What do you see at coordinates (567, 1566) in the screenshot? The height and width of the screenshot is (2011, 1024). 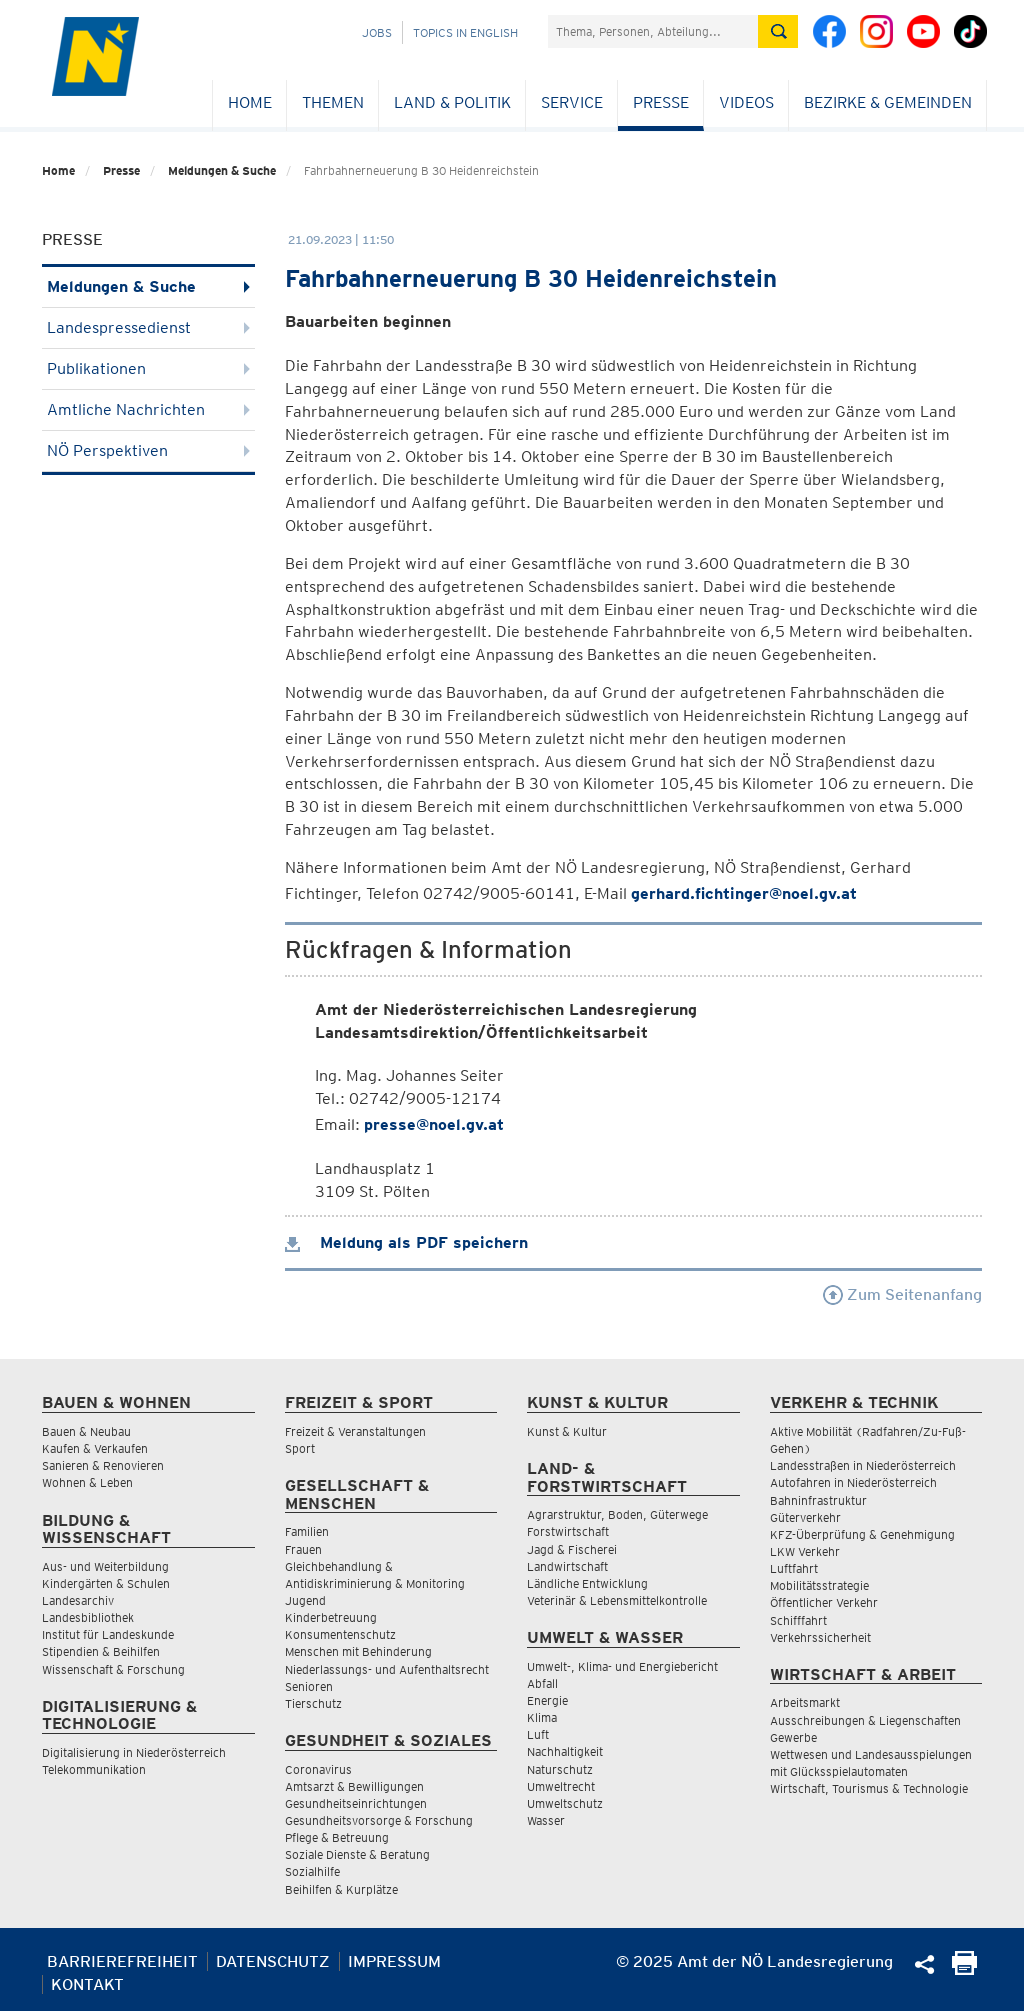 I see `Landwirtschaft` at bounding box center [567, 1566].